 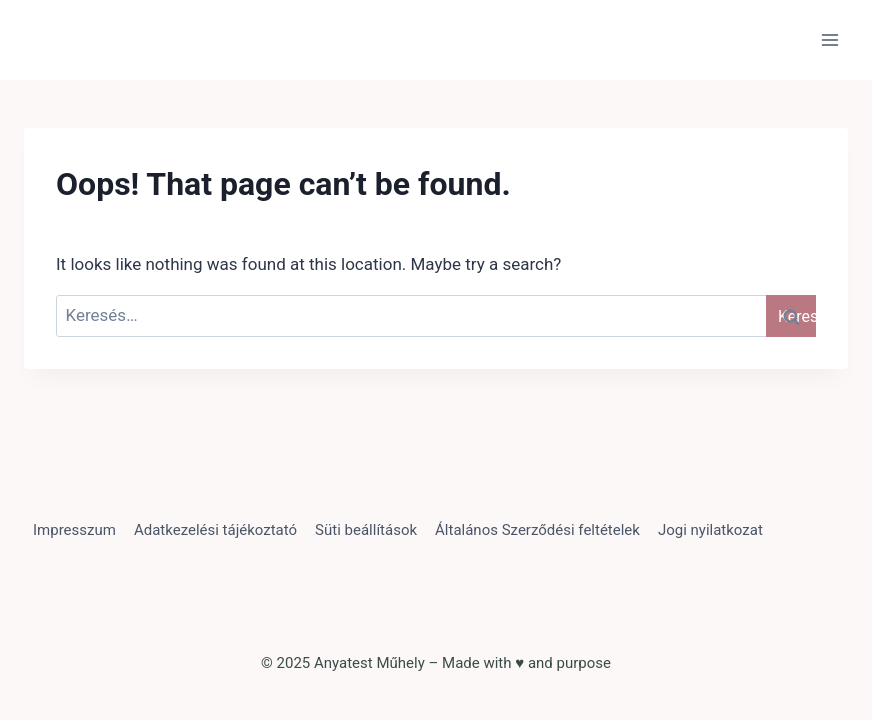 I want to click on Impresszum, so click(x=74, y=530).